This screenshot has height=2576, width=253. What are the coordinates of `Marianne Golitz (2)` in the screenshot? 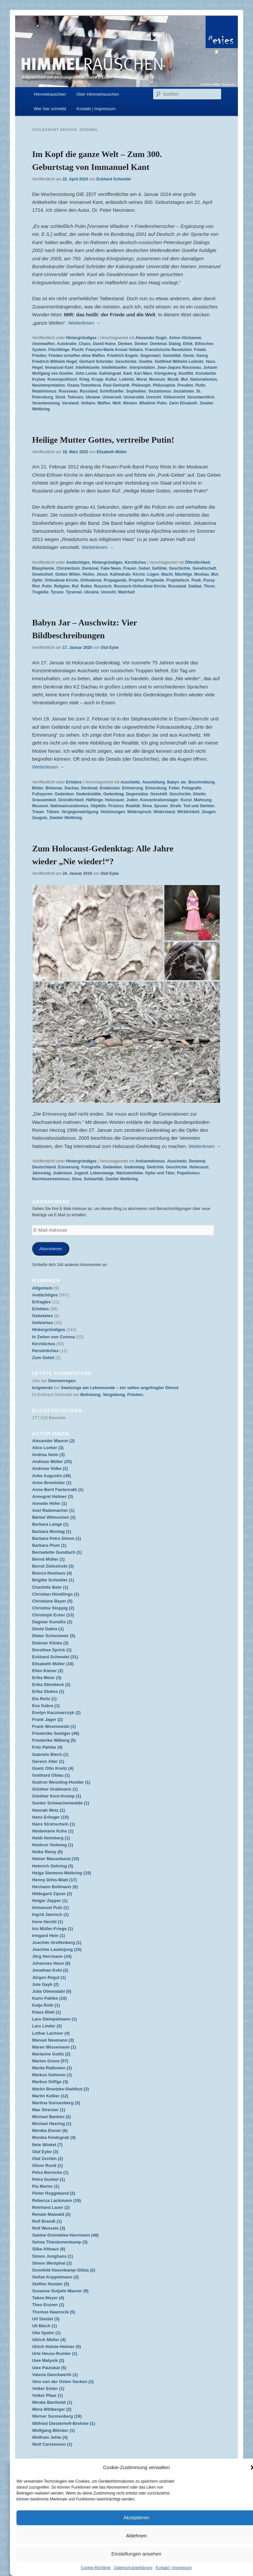 It's located at (51, 2053).